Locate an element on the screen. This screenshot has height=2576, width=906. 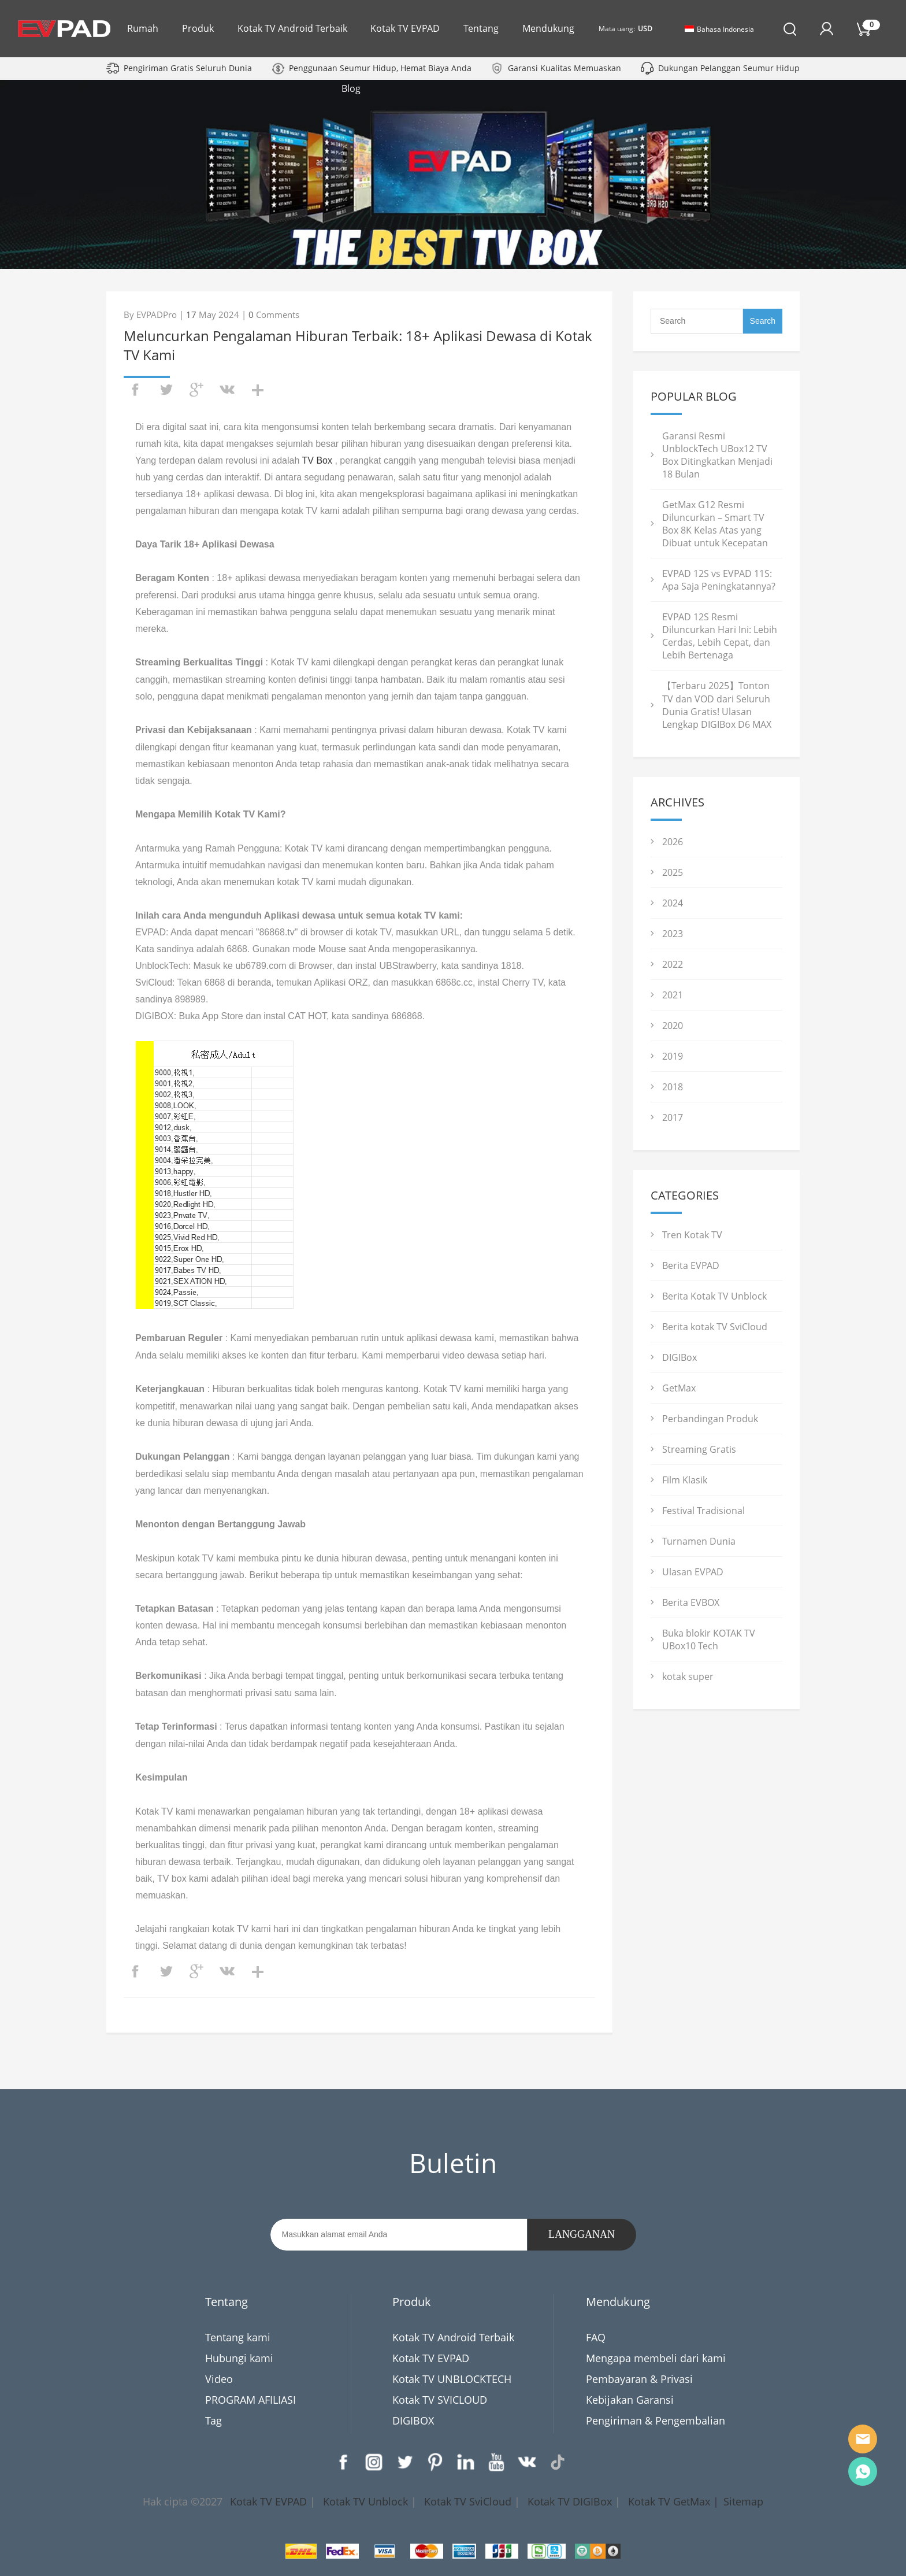
Tentang kami is located at coordinates (237, 2337).